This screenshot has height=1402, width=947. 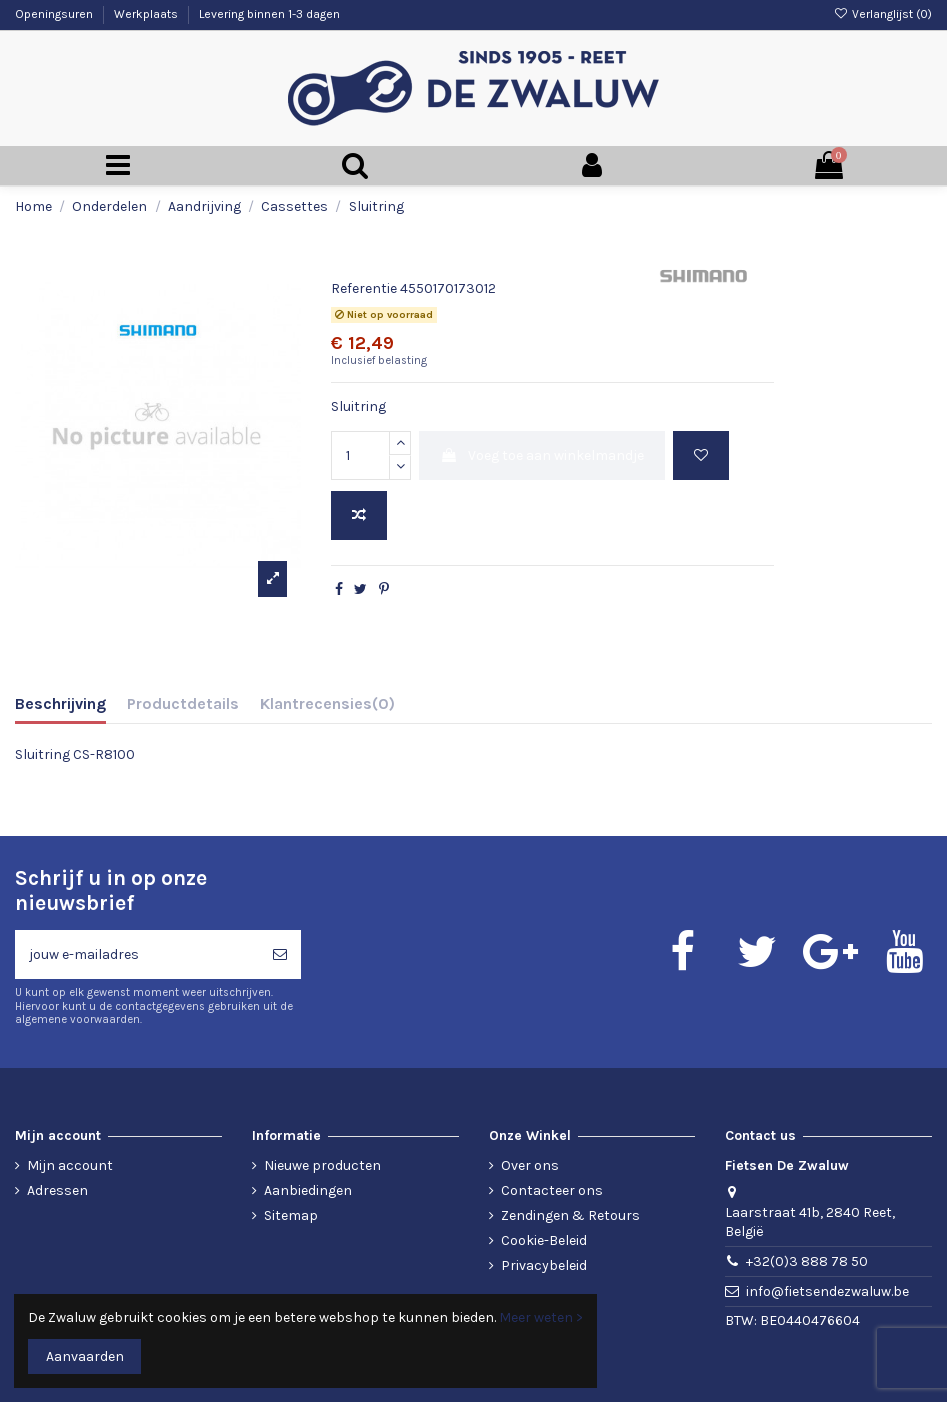 What do you see at coordinates (364, 288) in the screenshot?
I see `Referentie` at bounding box center [364, 288].